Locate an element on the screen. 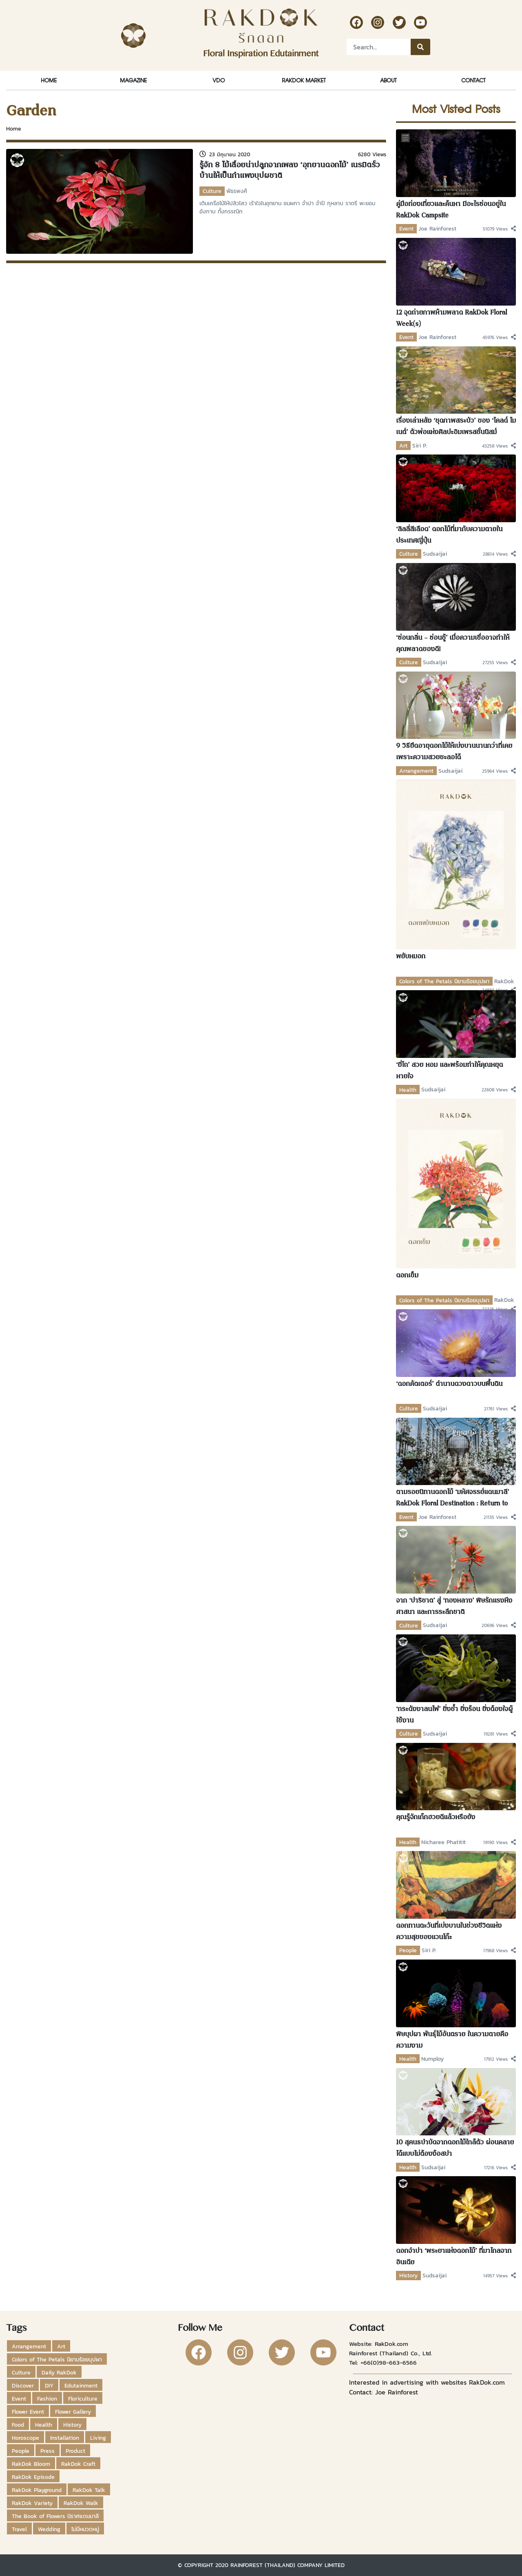  About is located at coordinates (388, 80).